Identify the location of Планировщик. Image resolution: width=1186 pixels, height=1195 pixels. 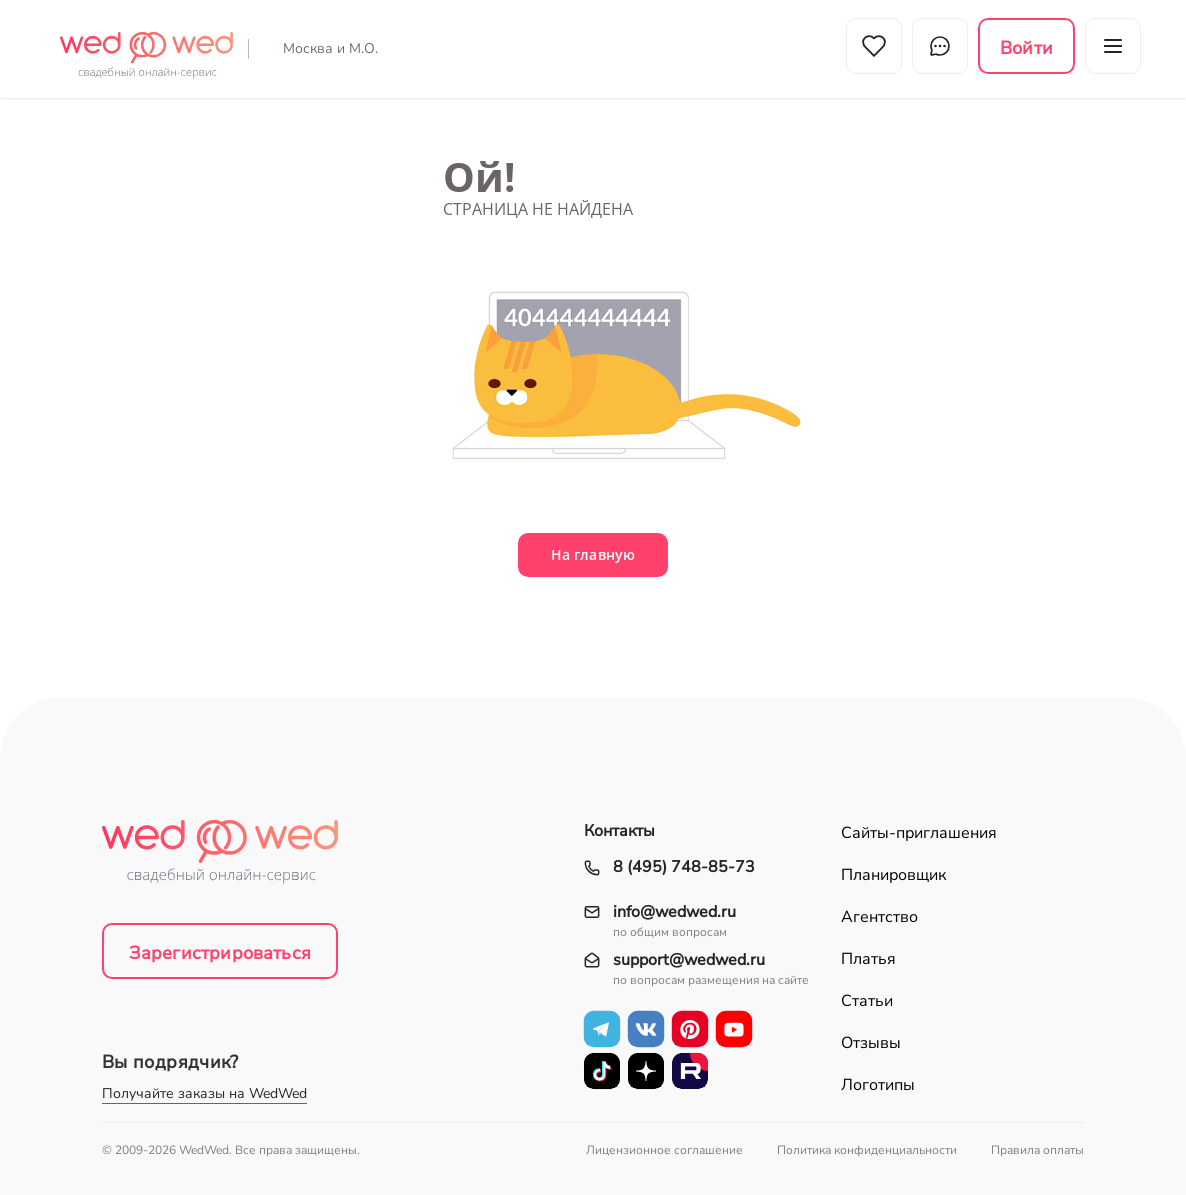
(893, 875).